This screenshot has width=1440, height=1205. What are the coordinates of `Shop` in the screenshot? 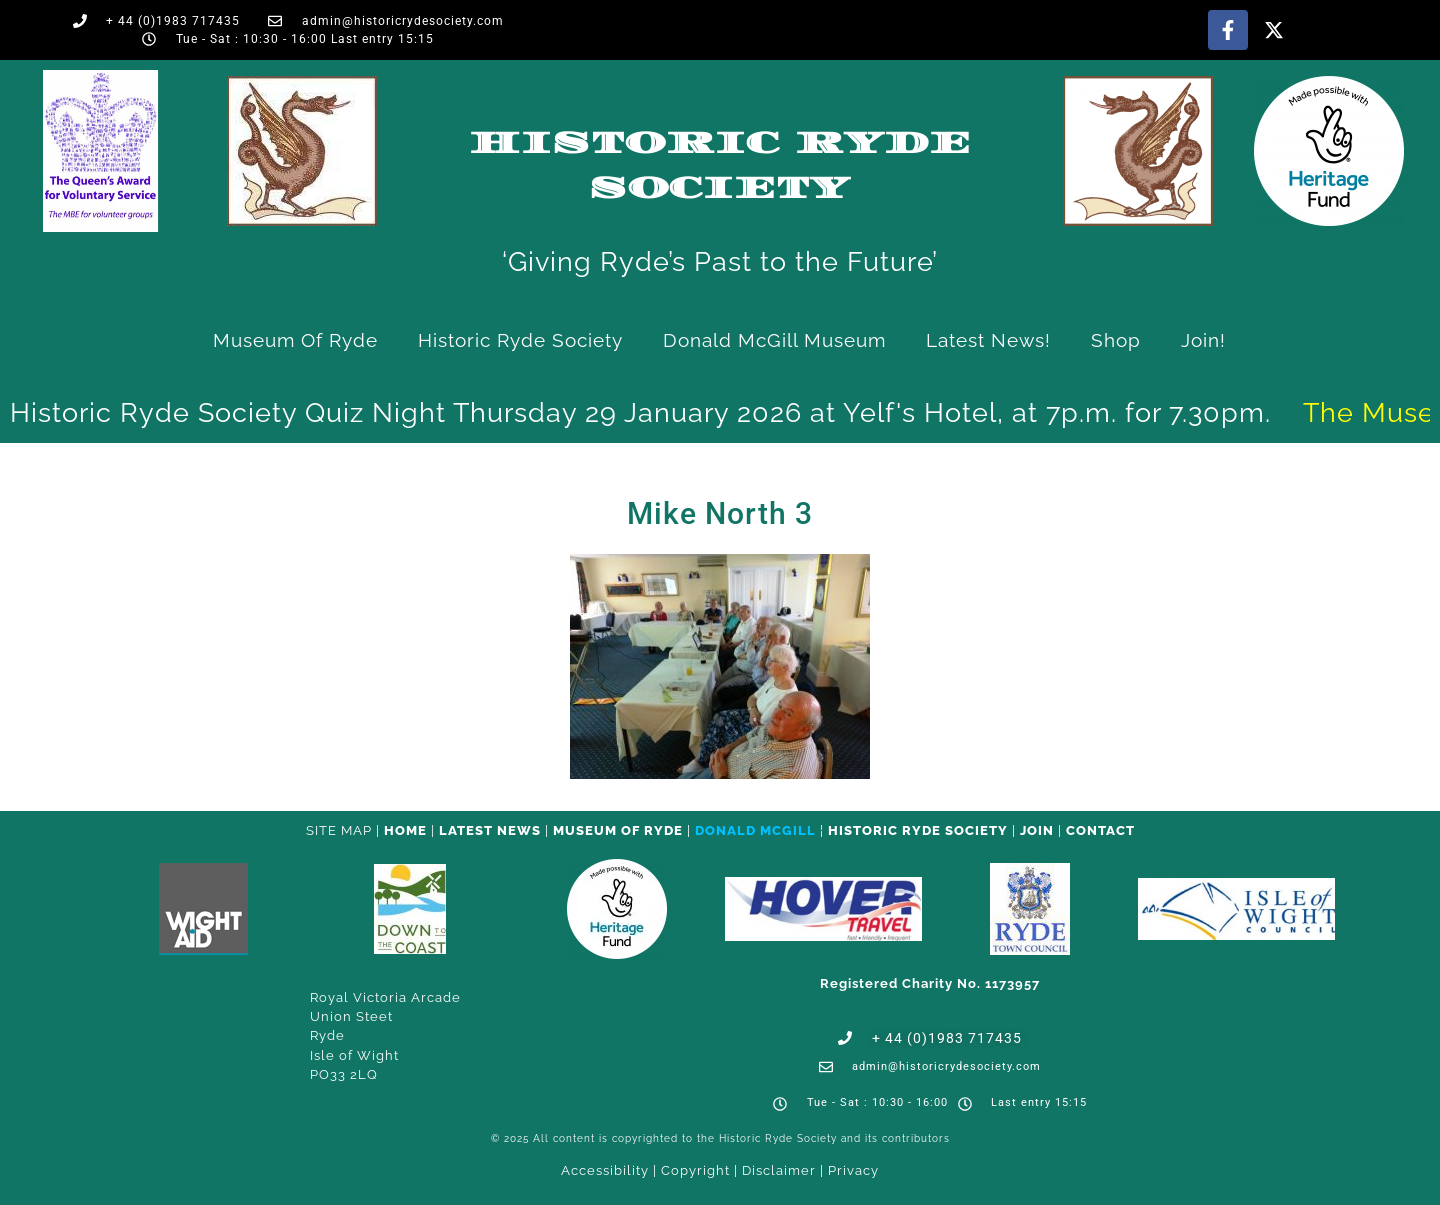 It's located at (1116, 340).